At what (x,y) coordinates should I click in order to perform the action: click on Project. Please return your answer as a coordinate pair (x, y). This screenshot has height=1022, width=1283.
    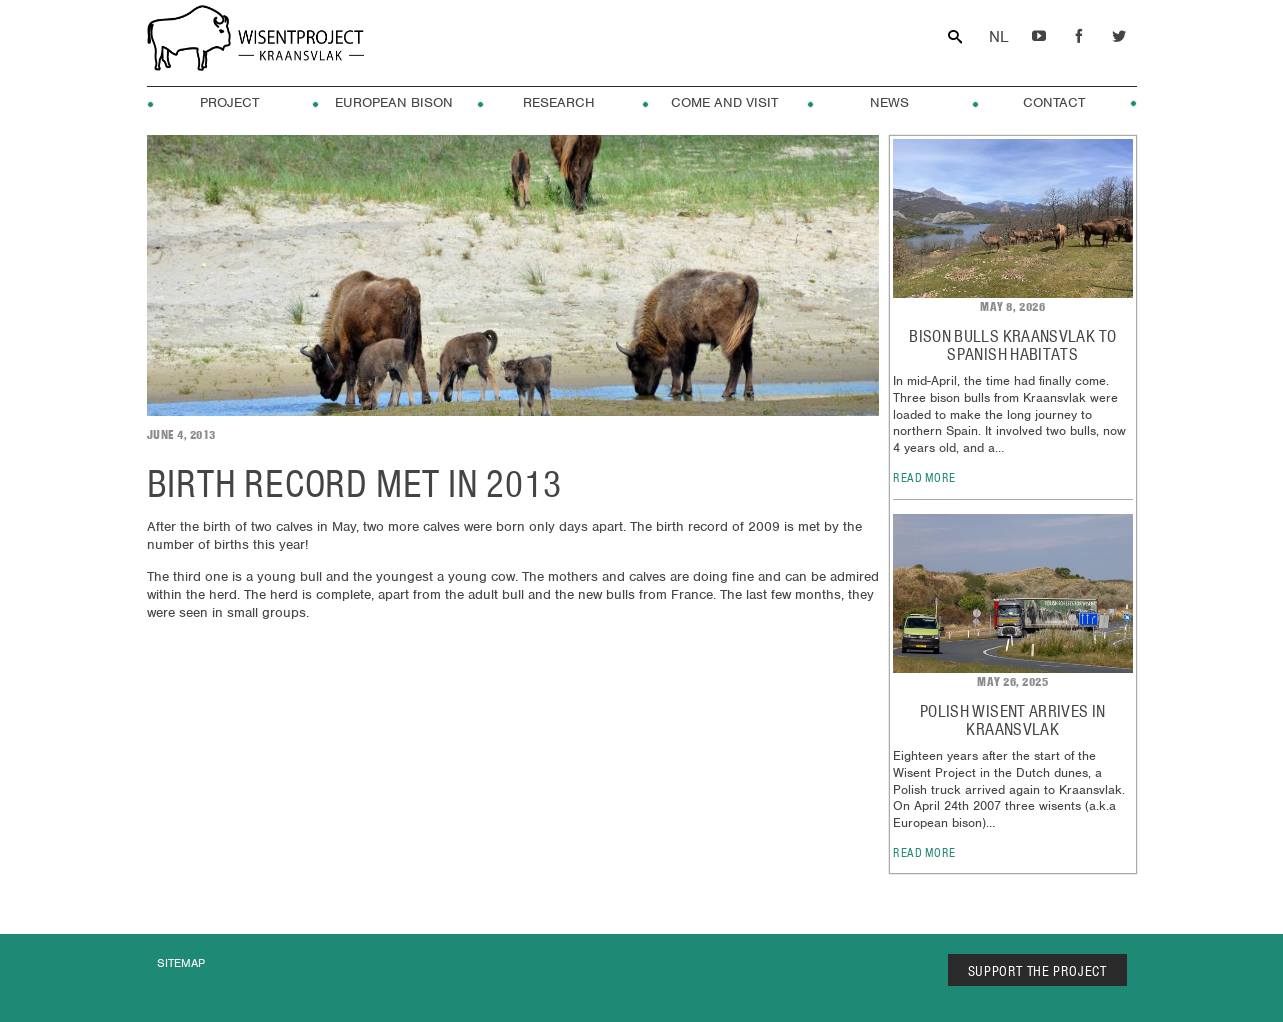
    Looking at the image, I should click on (229, 103).